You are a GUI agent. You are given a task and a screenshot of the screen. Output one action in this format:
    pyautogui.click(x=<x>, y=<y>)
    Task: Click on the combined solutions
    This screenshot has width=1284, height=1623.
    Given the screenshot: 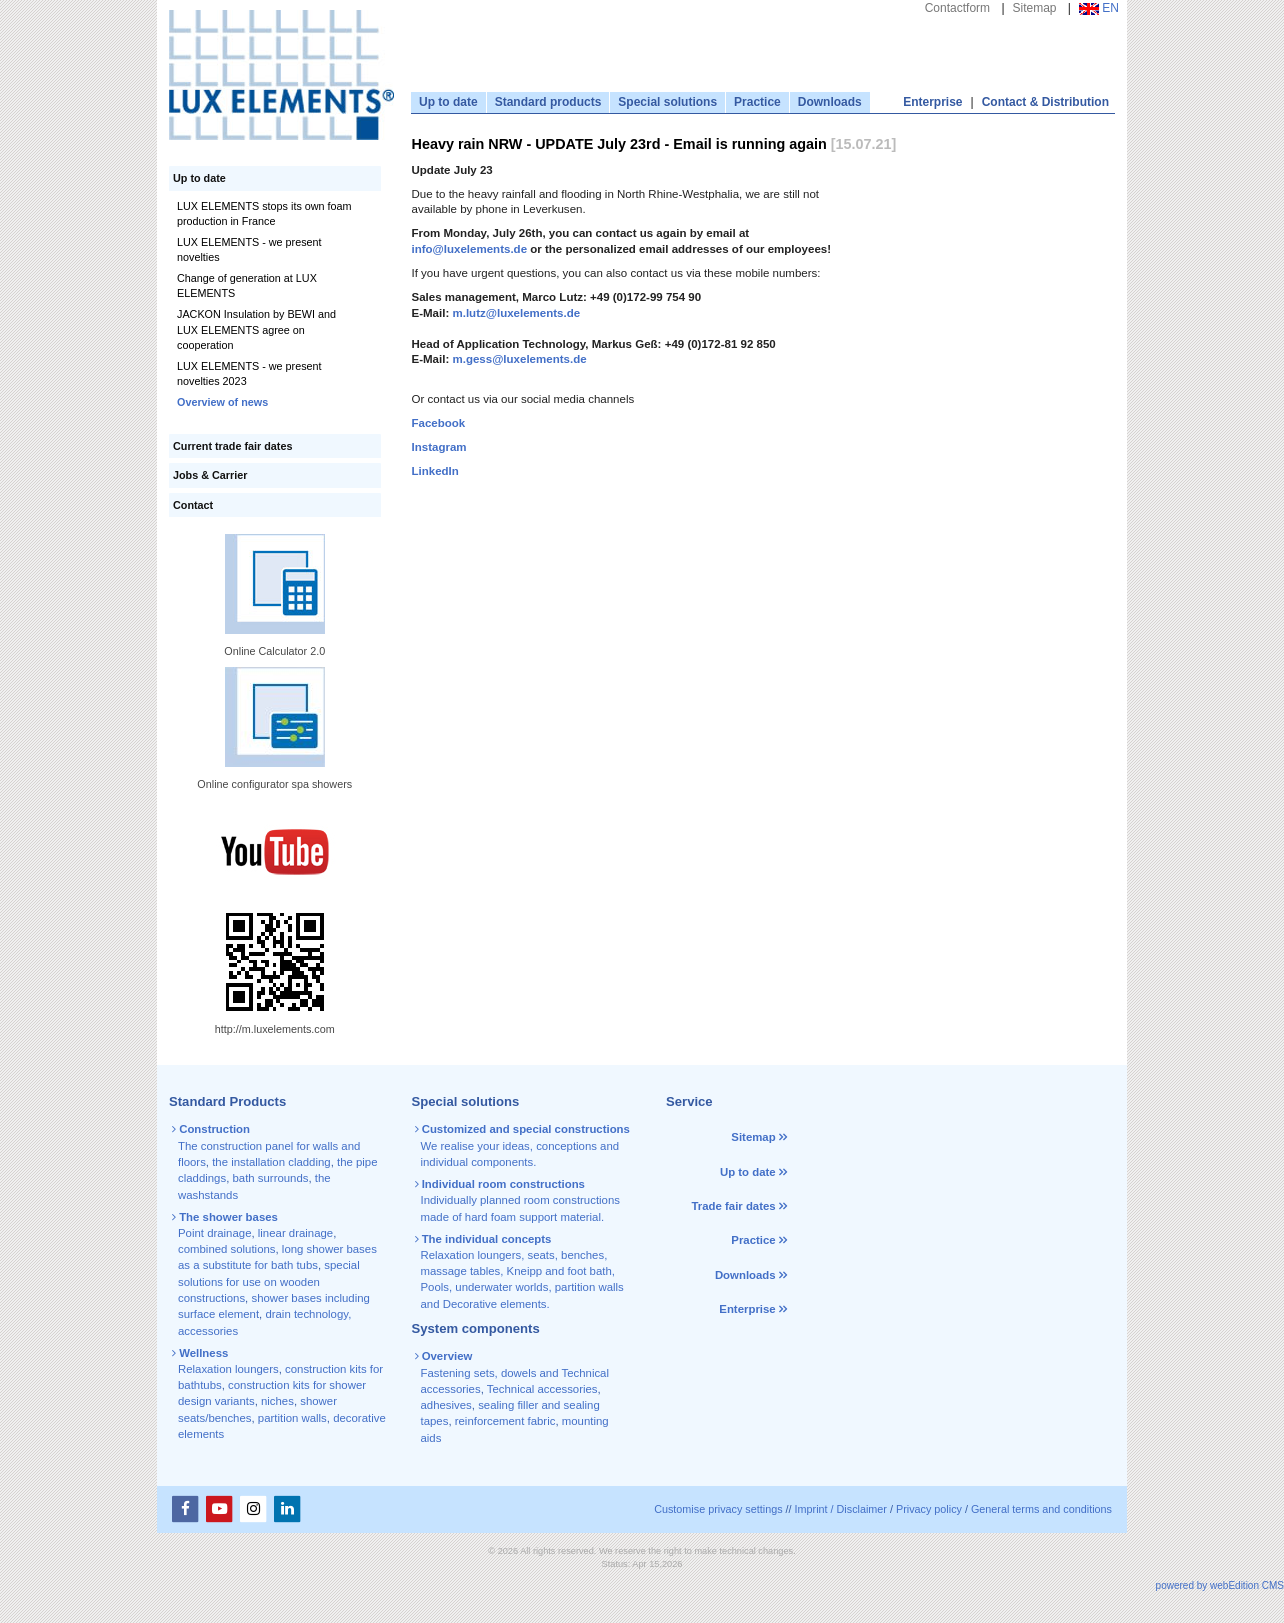 What is the action you would take?
    pyautogui.click(x=227, y=1249)
    